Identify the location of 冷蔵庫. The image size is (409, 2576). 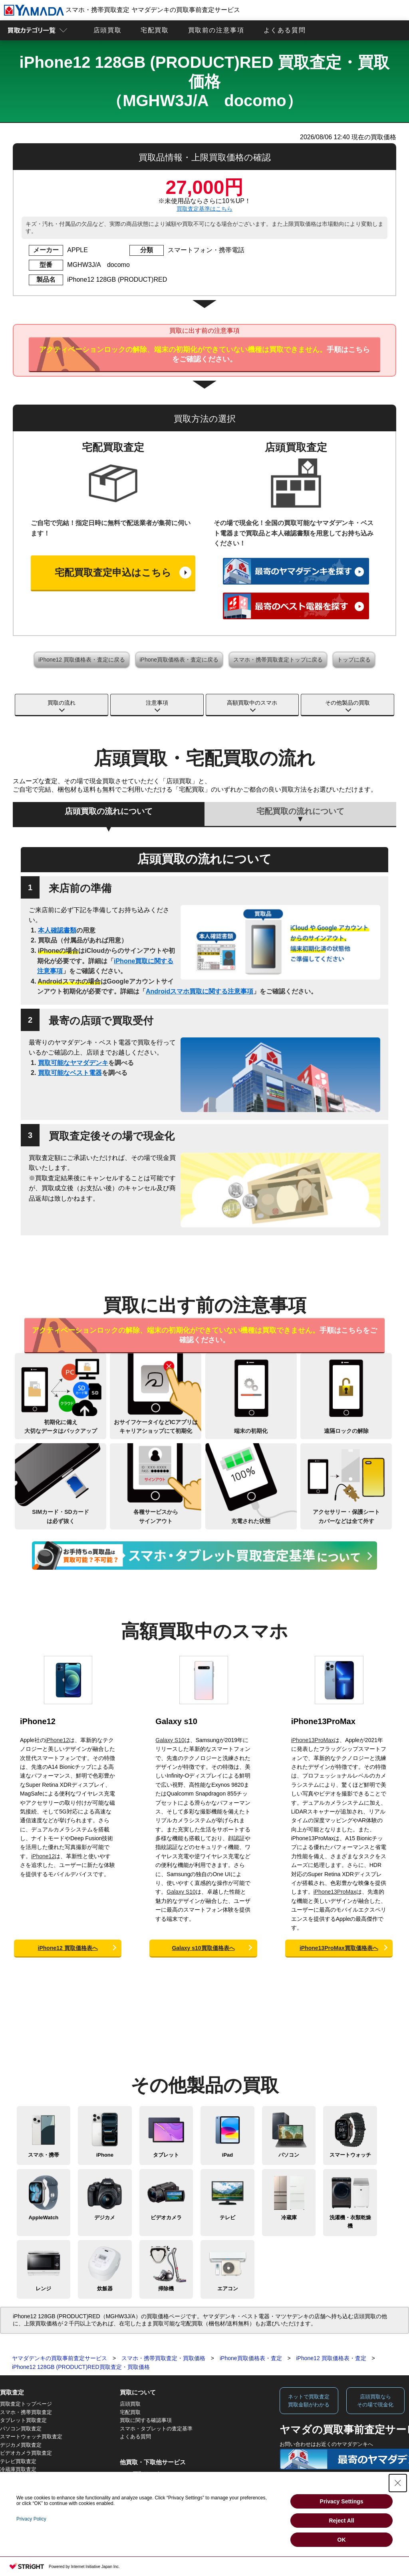
(289, 2217).